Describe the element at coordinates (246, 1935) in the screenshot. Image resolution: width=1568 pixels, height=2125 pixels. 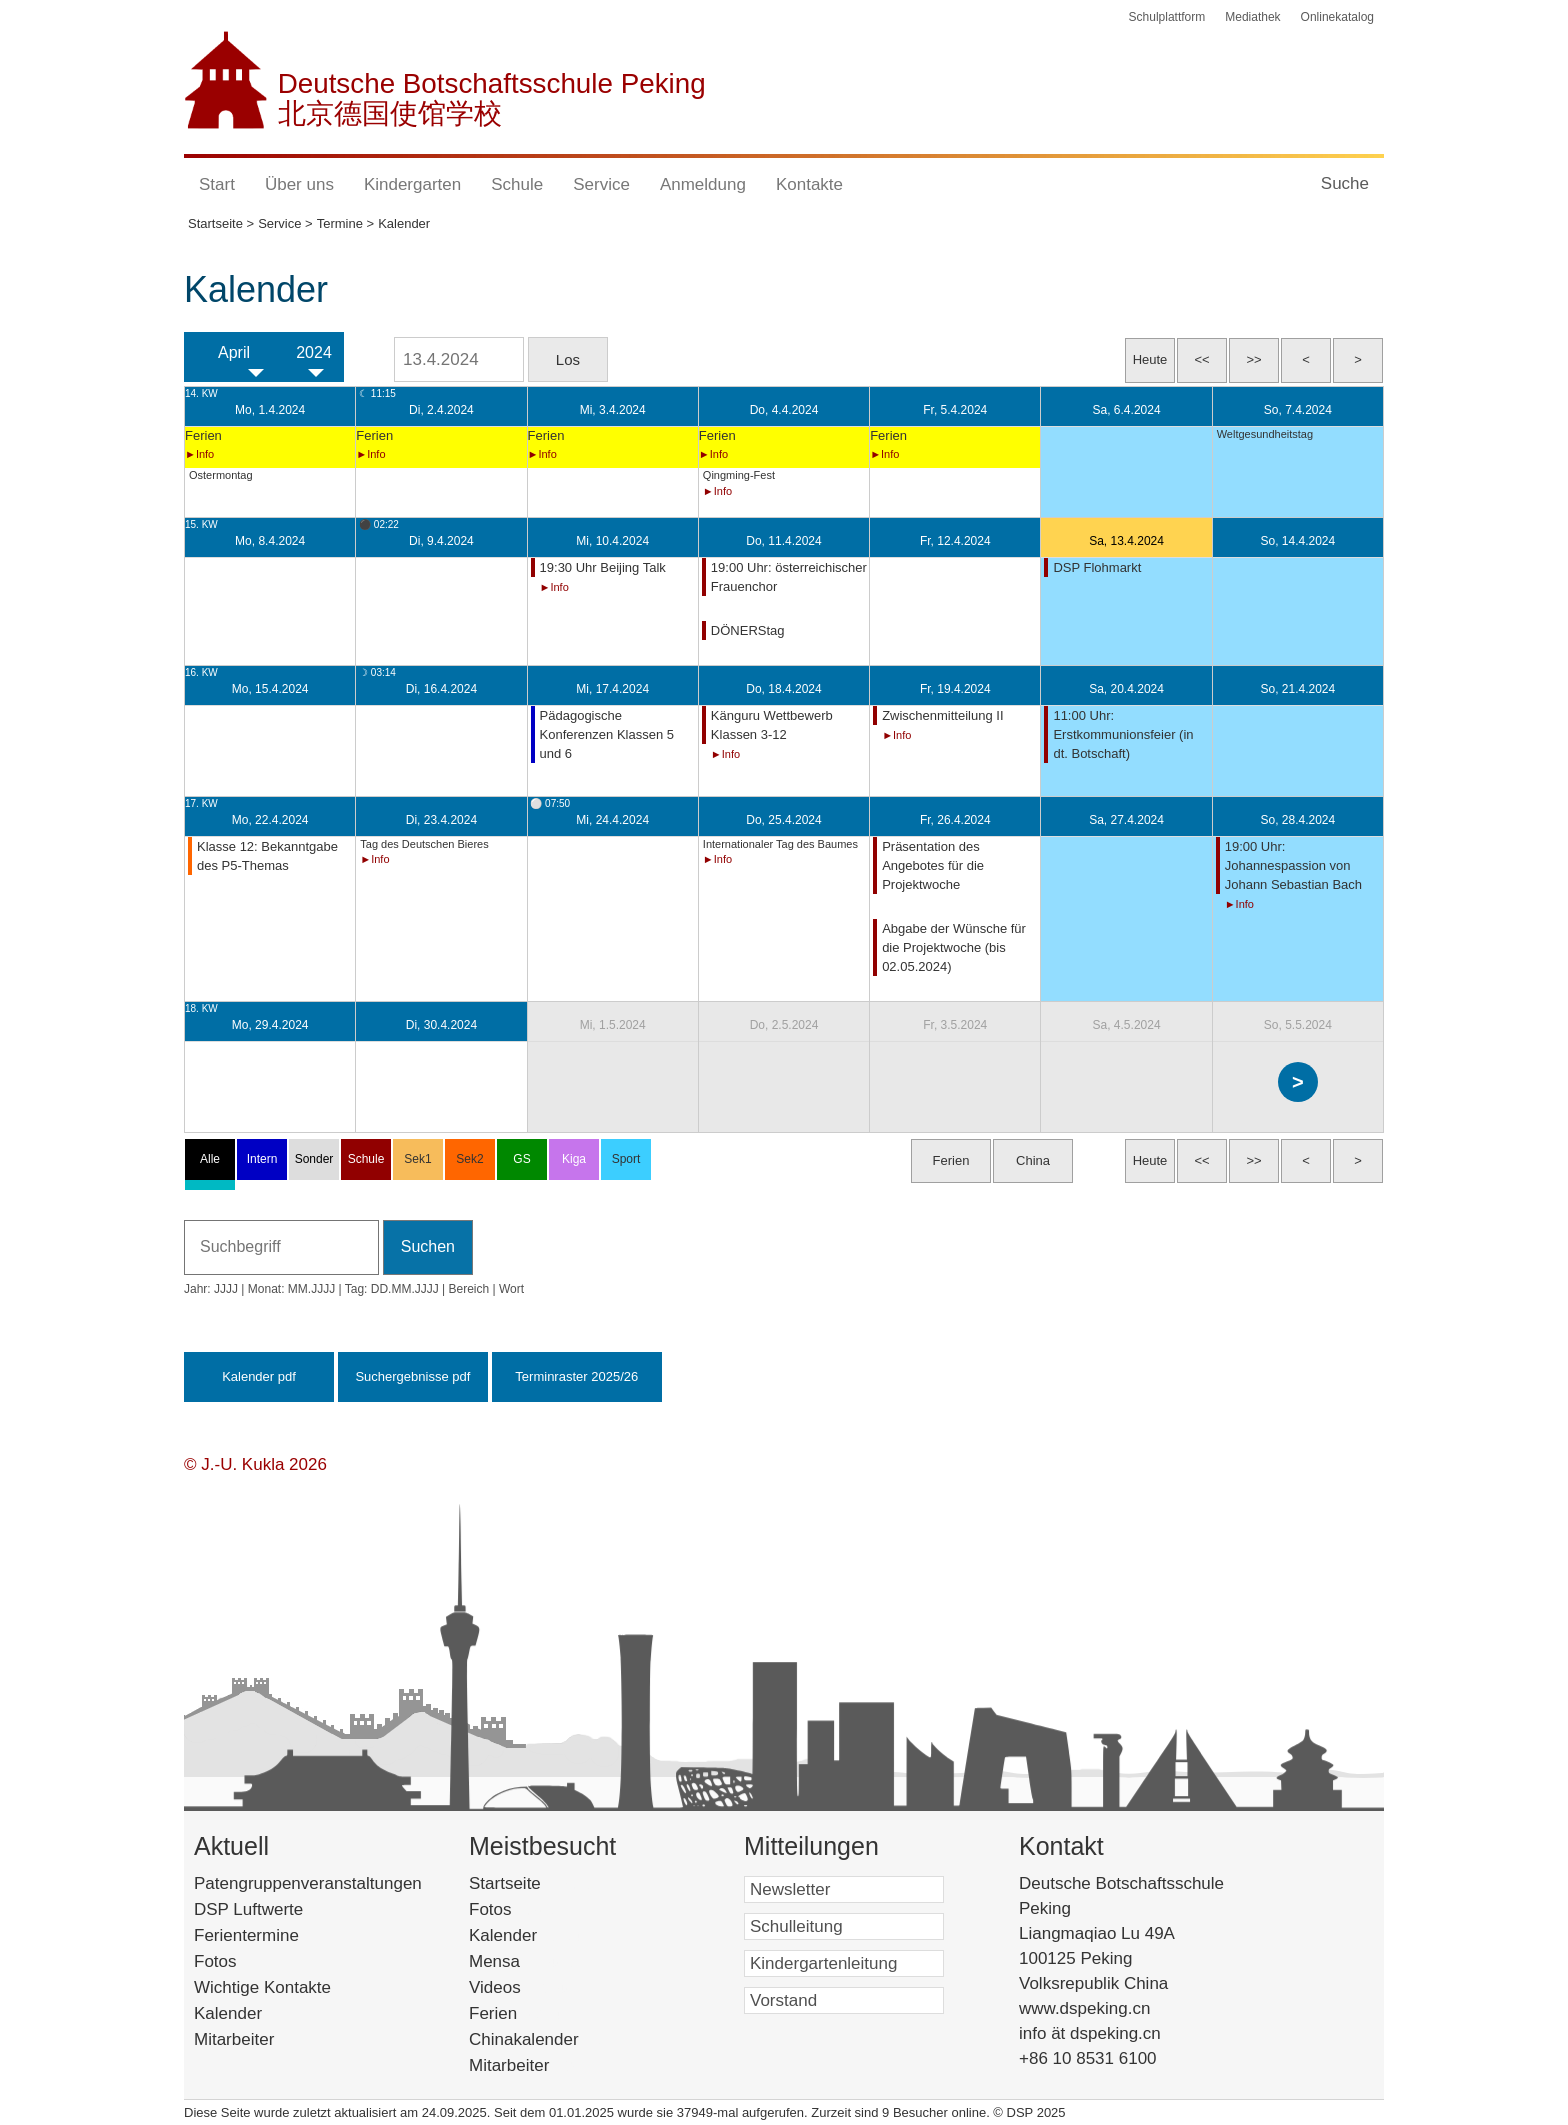
I see `Ferientermine` at that location.